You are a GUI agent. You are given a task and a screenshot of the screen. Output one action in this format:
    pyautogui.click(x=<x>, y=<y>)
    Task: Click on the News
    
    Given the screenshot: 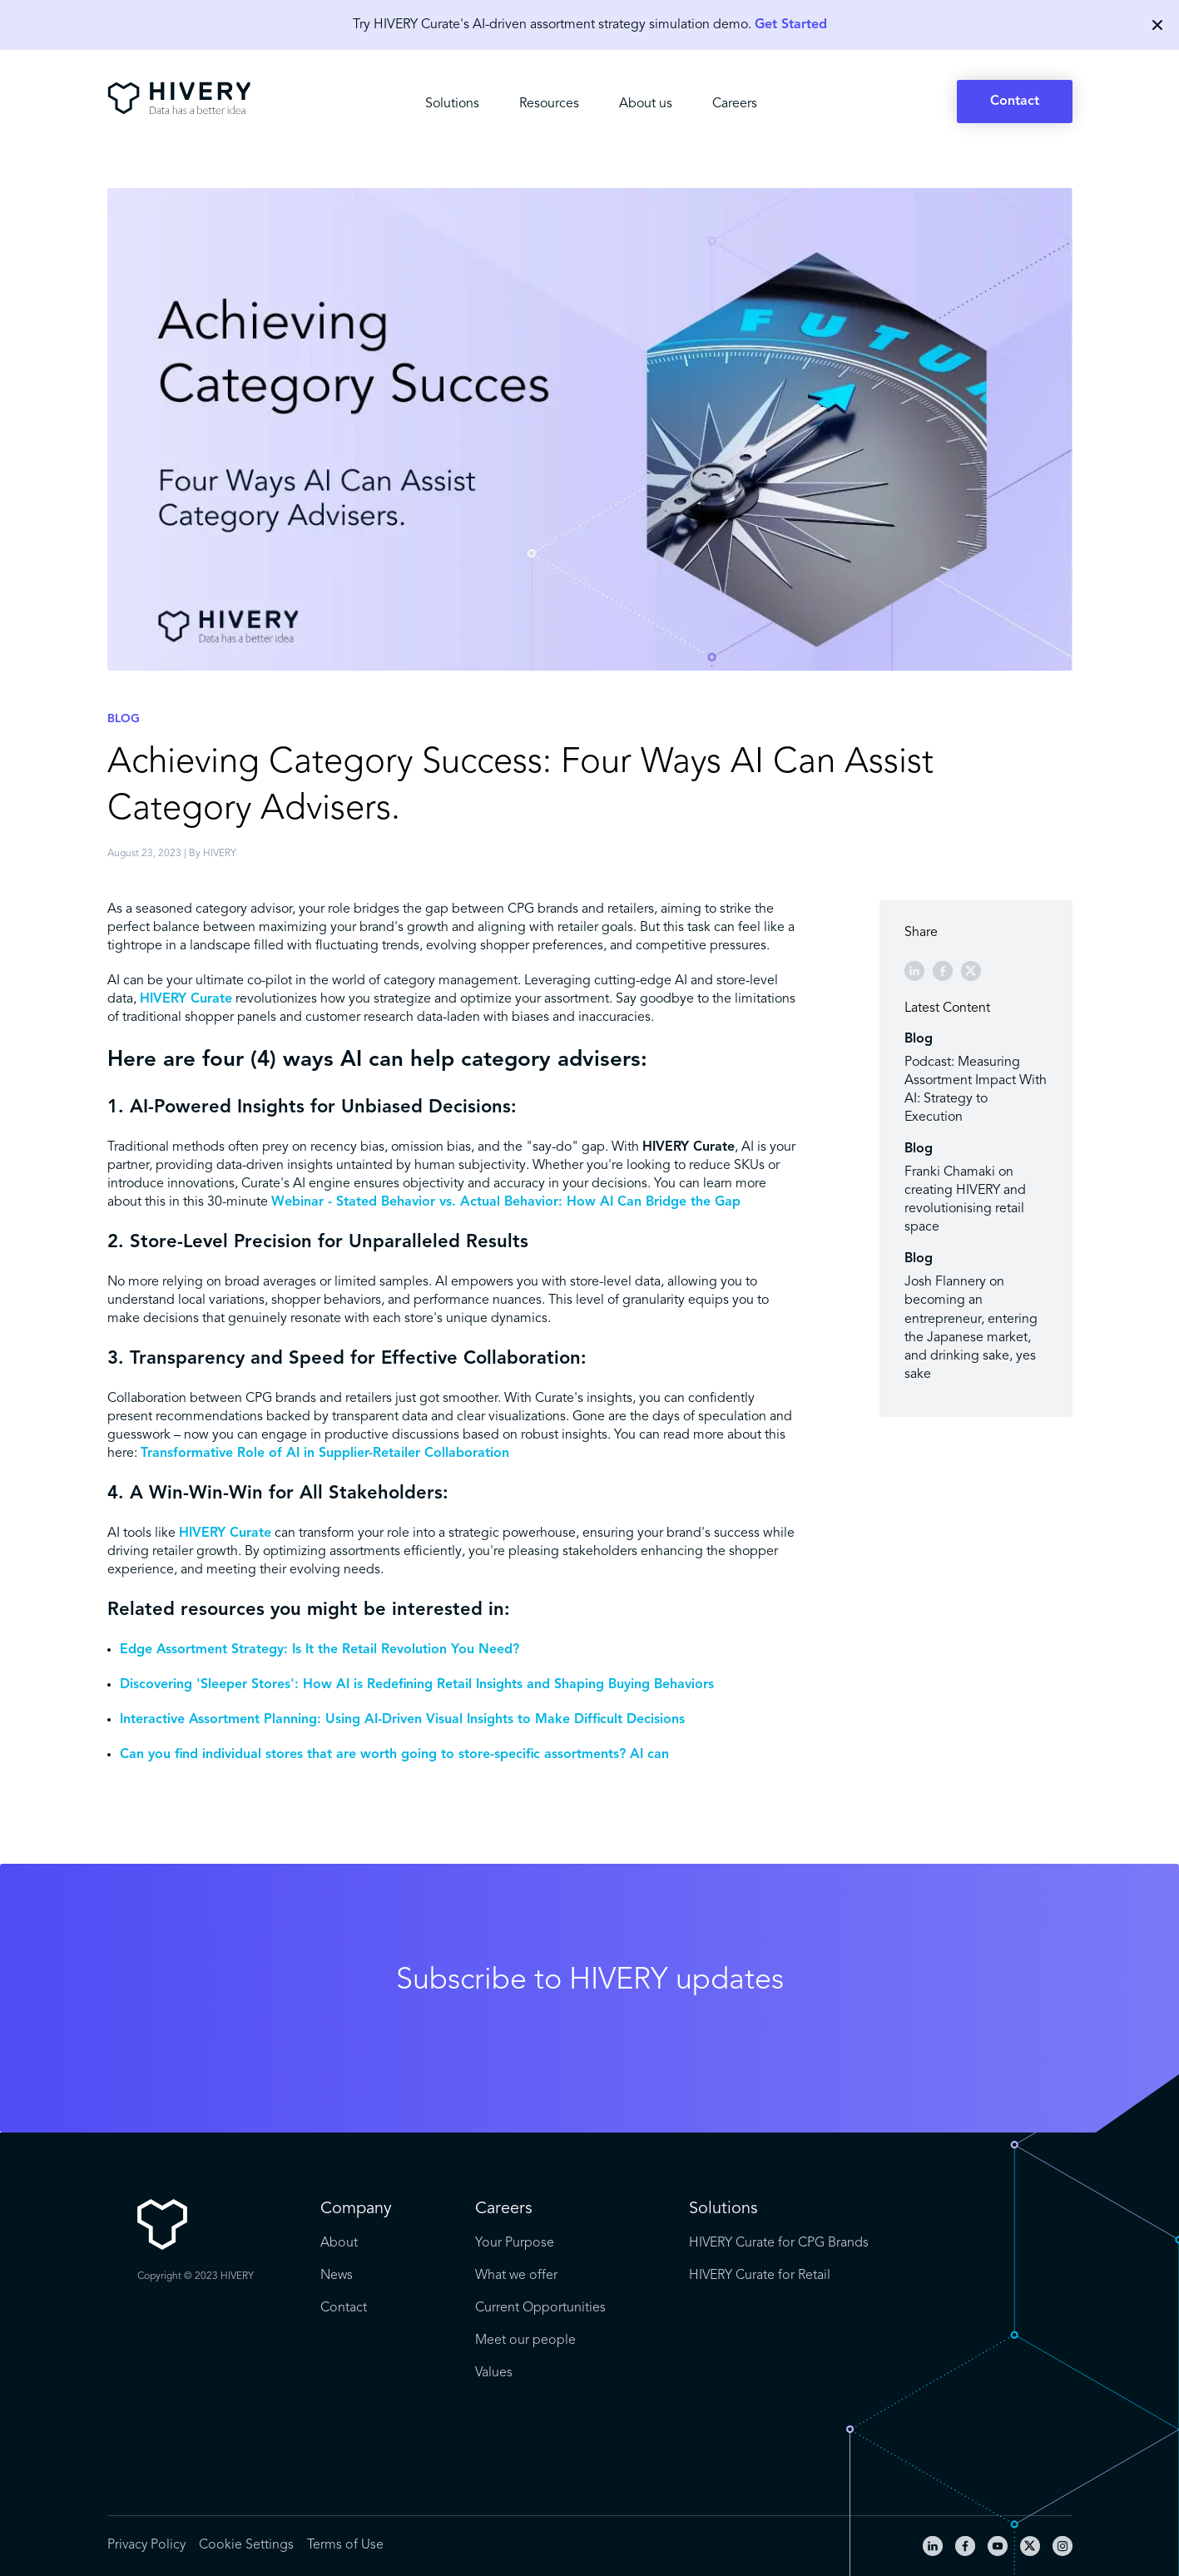 What is the action you would take?
    pyautogui.click(x=336, y=2275)
    